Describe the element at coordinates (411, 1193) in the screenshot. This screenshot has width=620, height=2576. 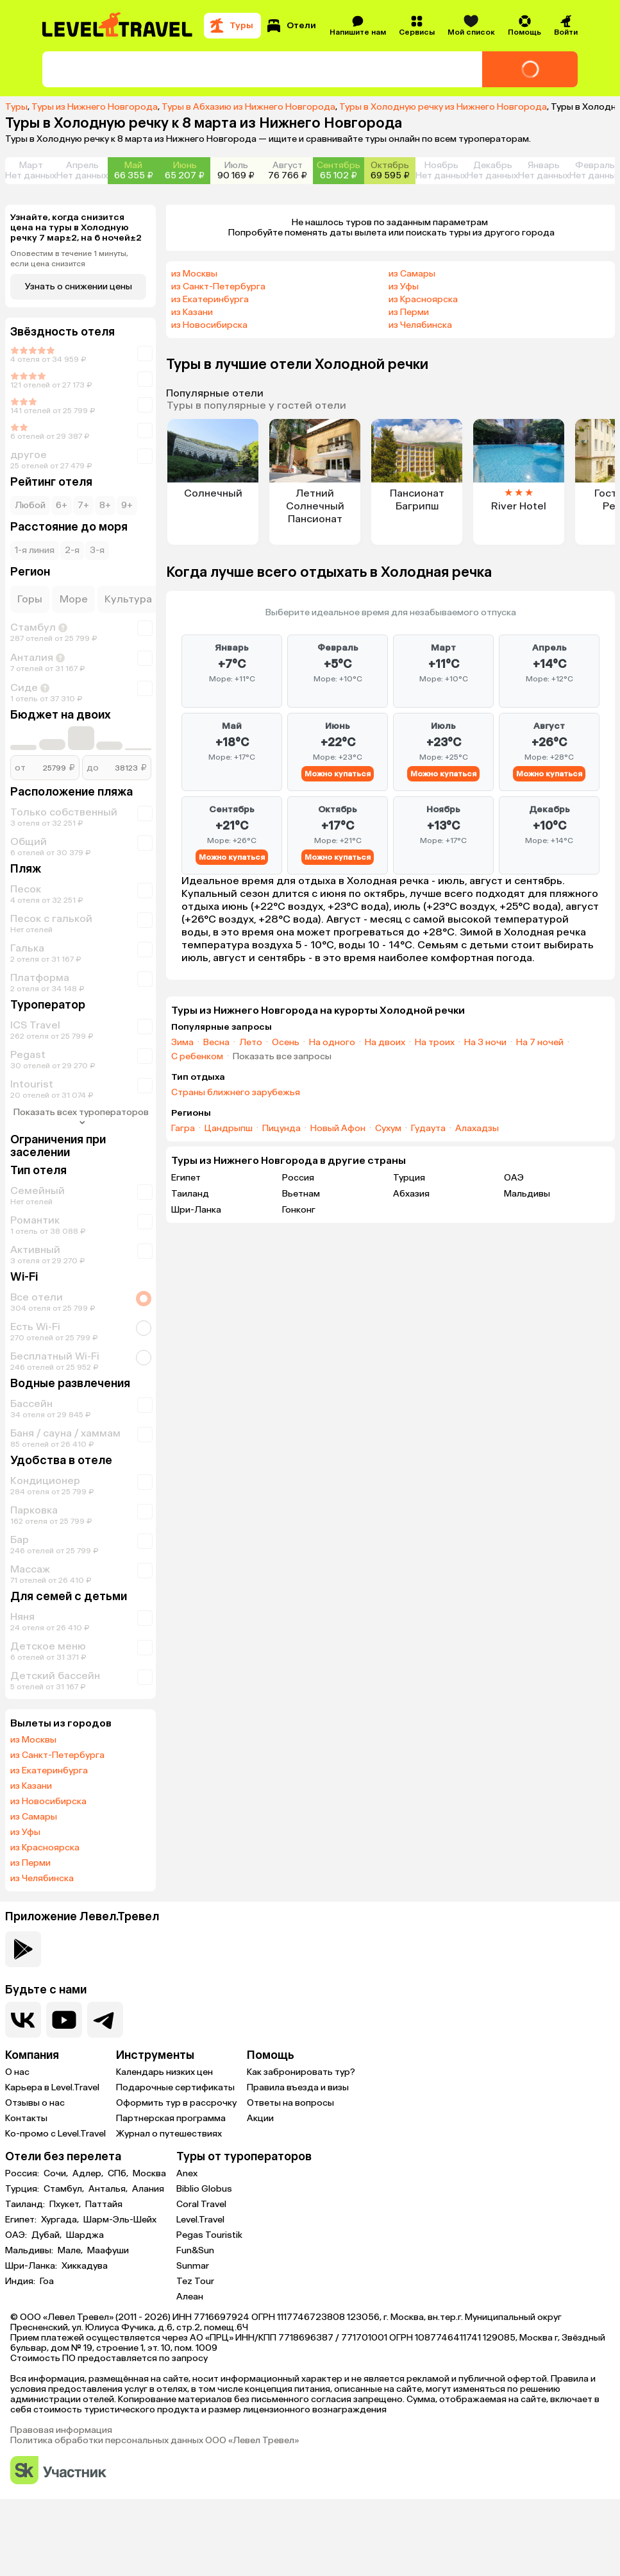
I see `Абхазия` at that location.